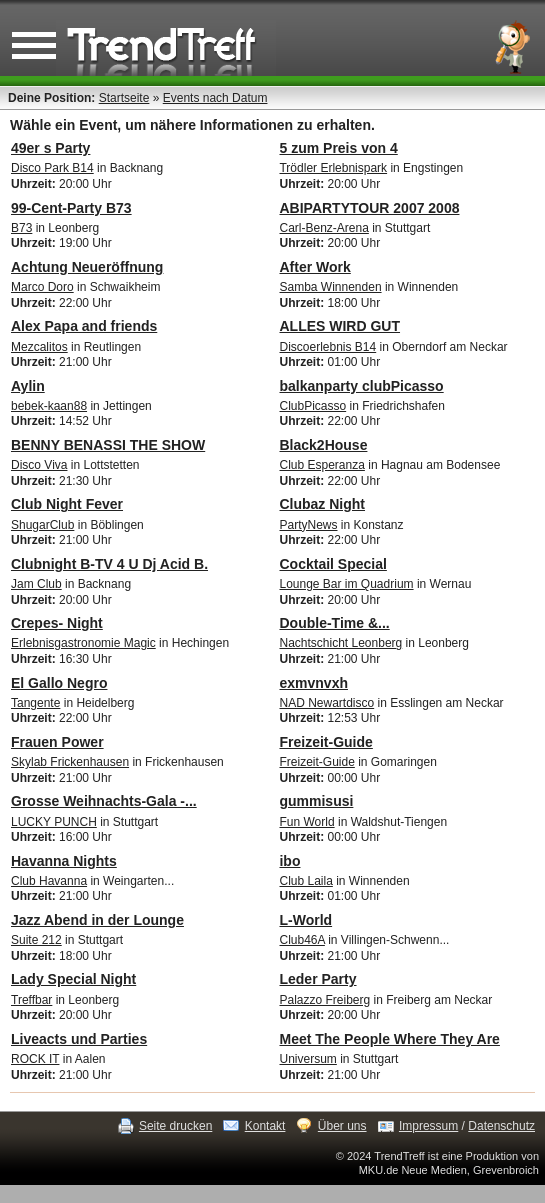  I want to click on 49er s Party, so click(50, 148).